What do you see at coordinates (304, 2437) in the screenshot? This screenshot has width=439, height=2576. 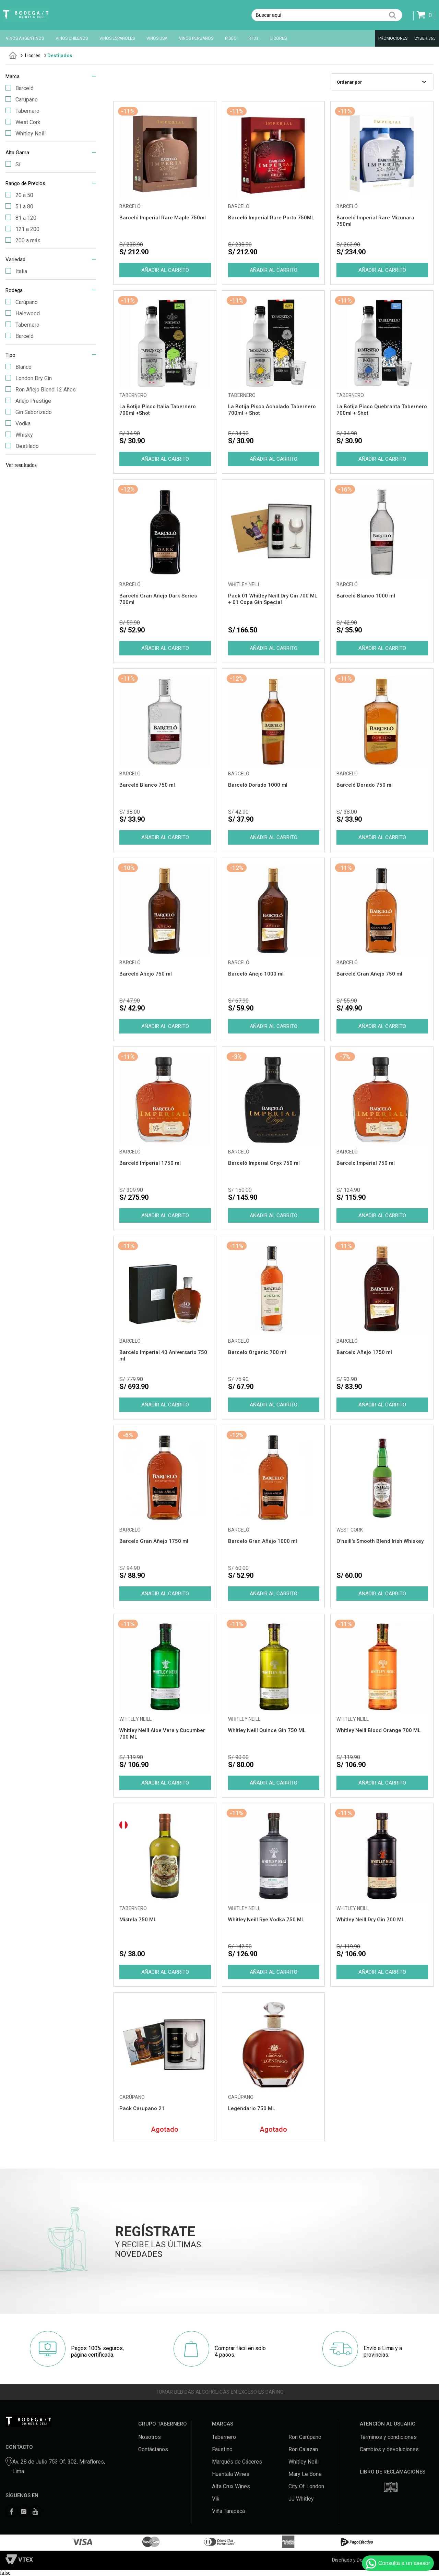 I see `Ron Carúpano` at bounding box center [304, 2437].